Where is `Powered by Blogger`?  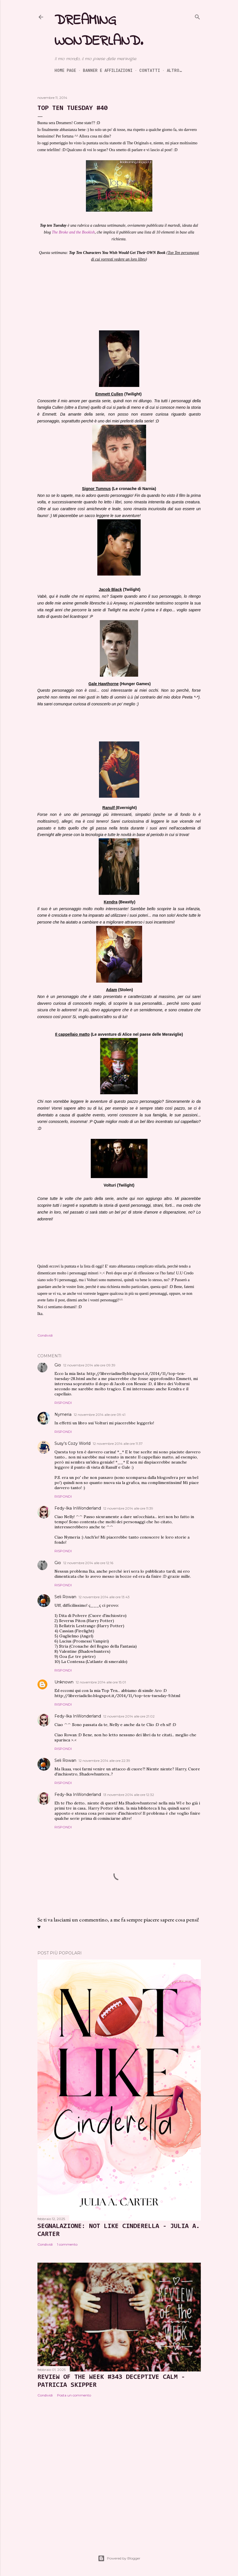 Powered by Blogger is located at coordinates (119, 2558).